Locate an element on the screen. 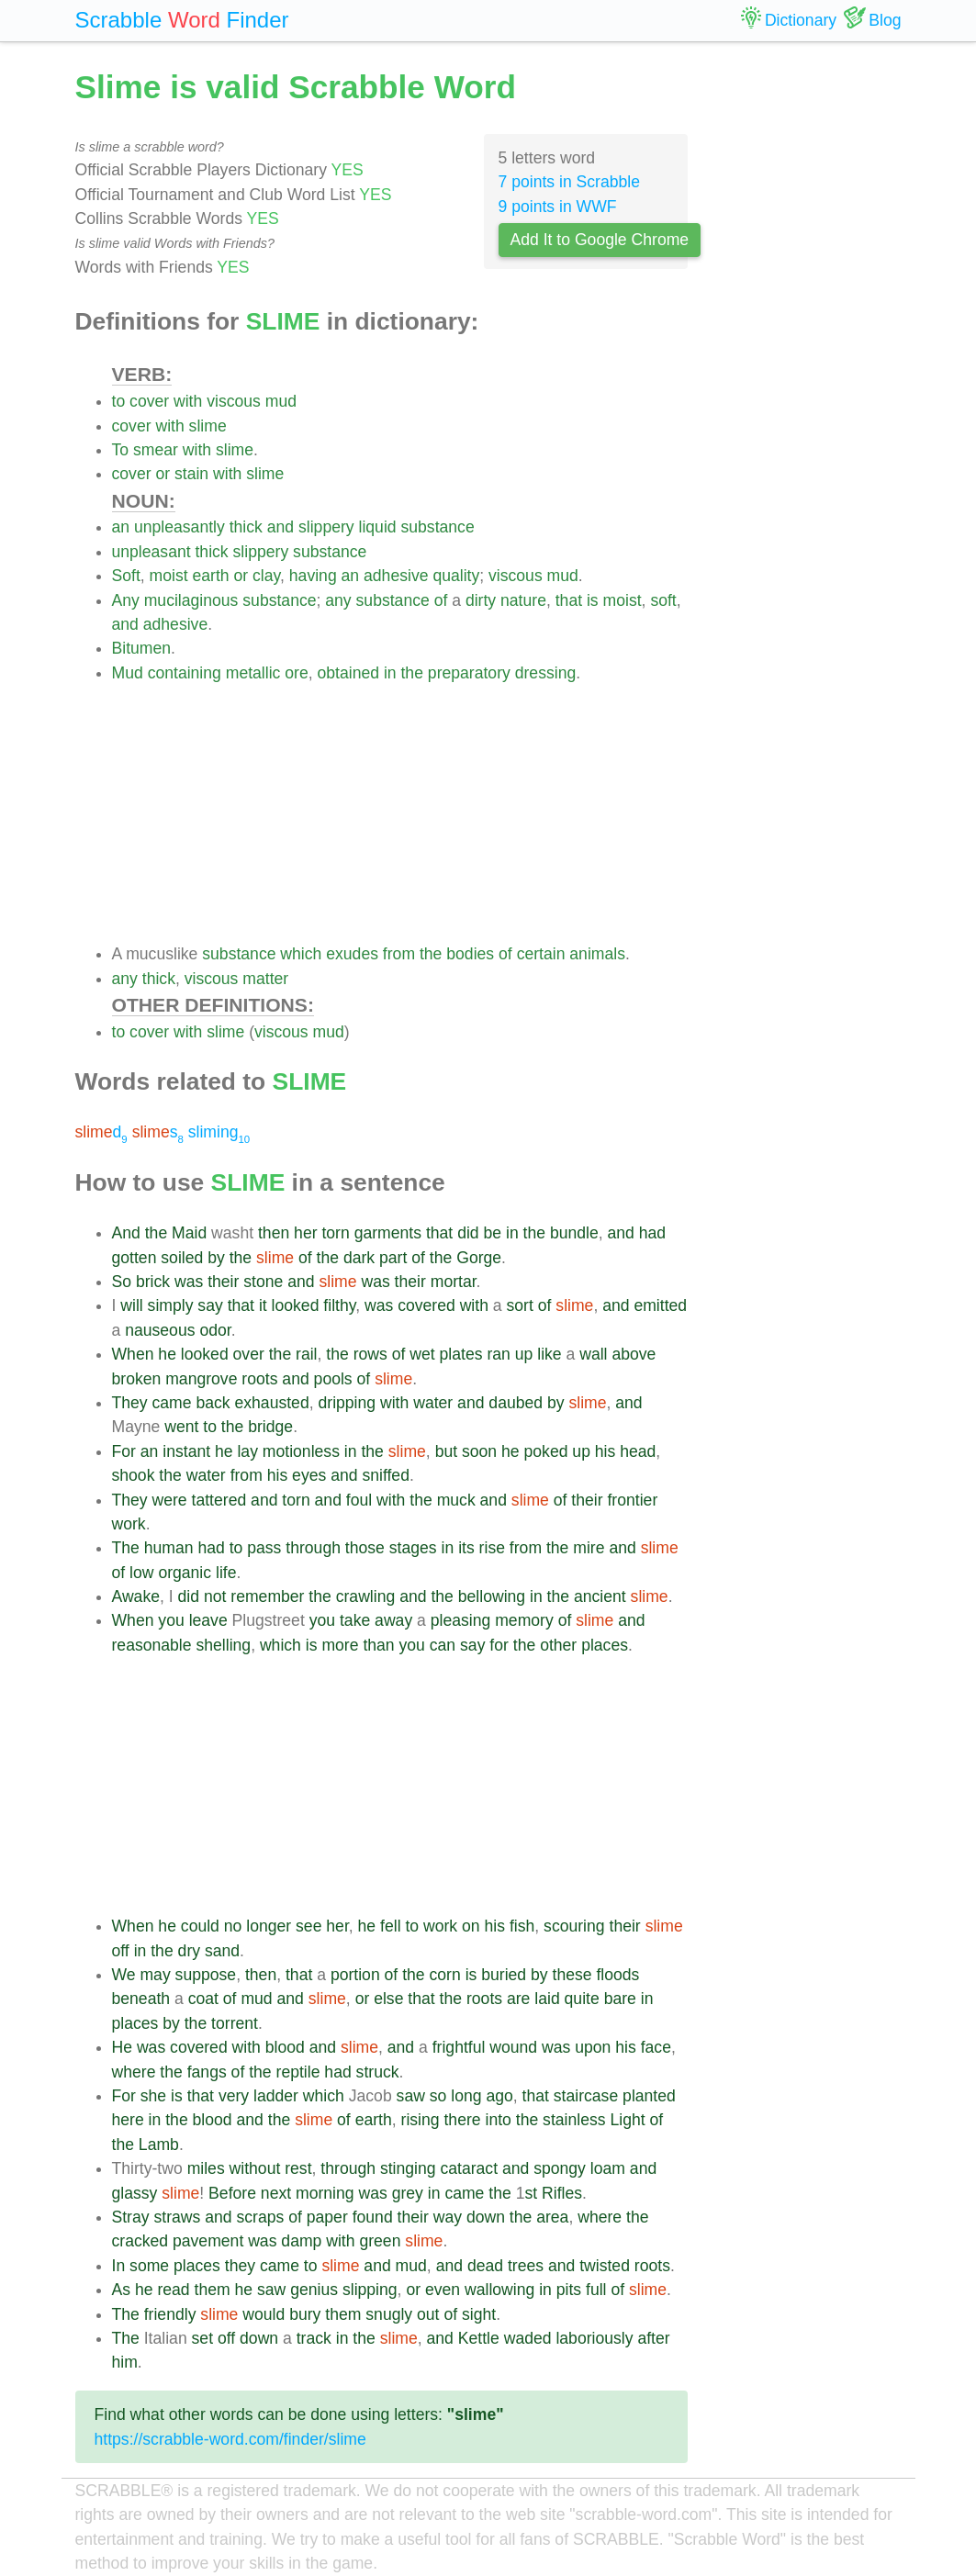  unpleasantly is located at coordinates (179, 527).